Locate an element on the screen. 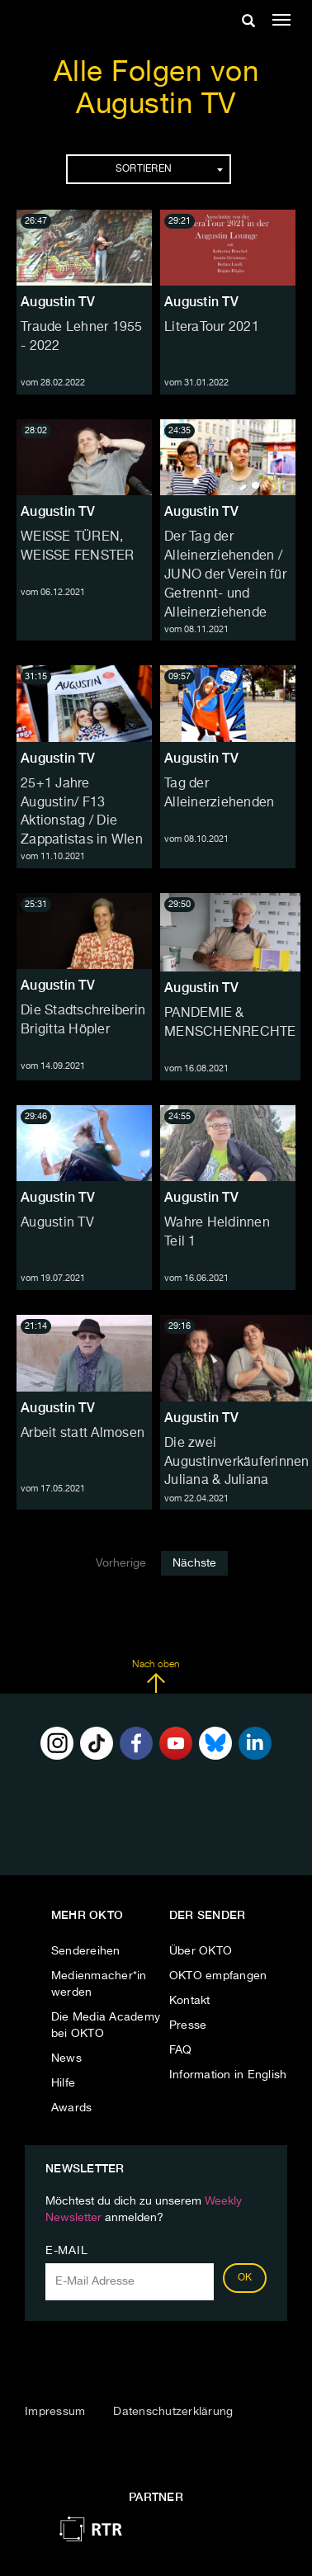 Image resolution: width=312 pixels, height=2576 pixels. Sendereihen is located at coordinates (86, 1951).